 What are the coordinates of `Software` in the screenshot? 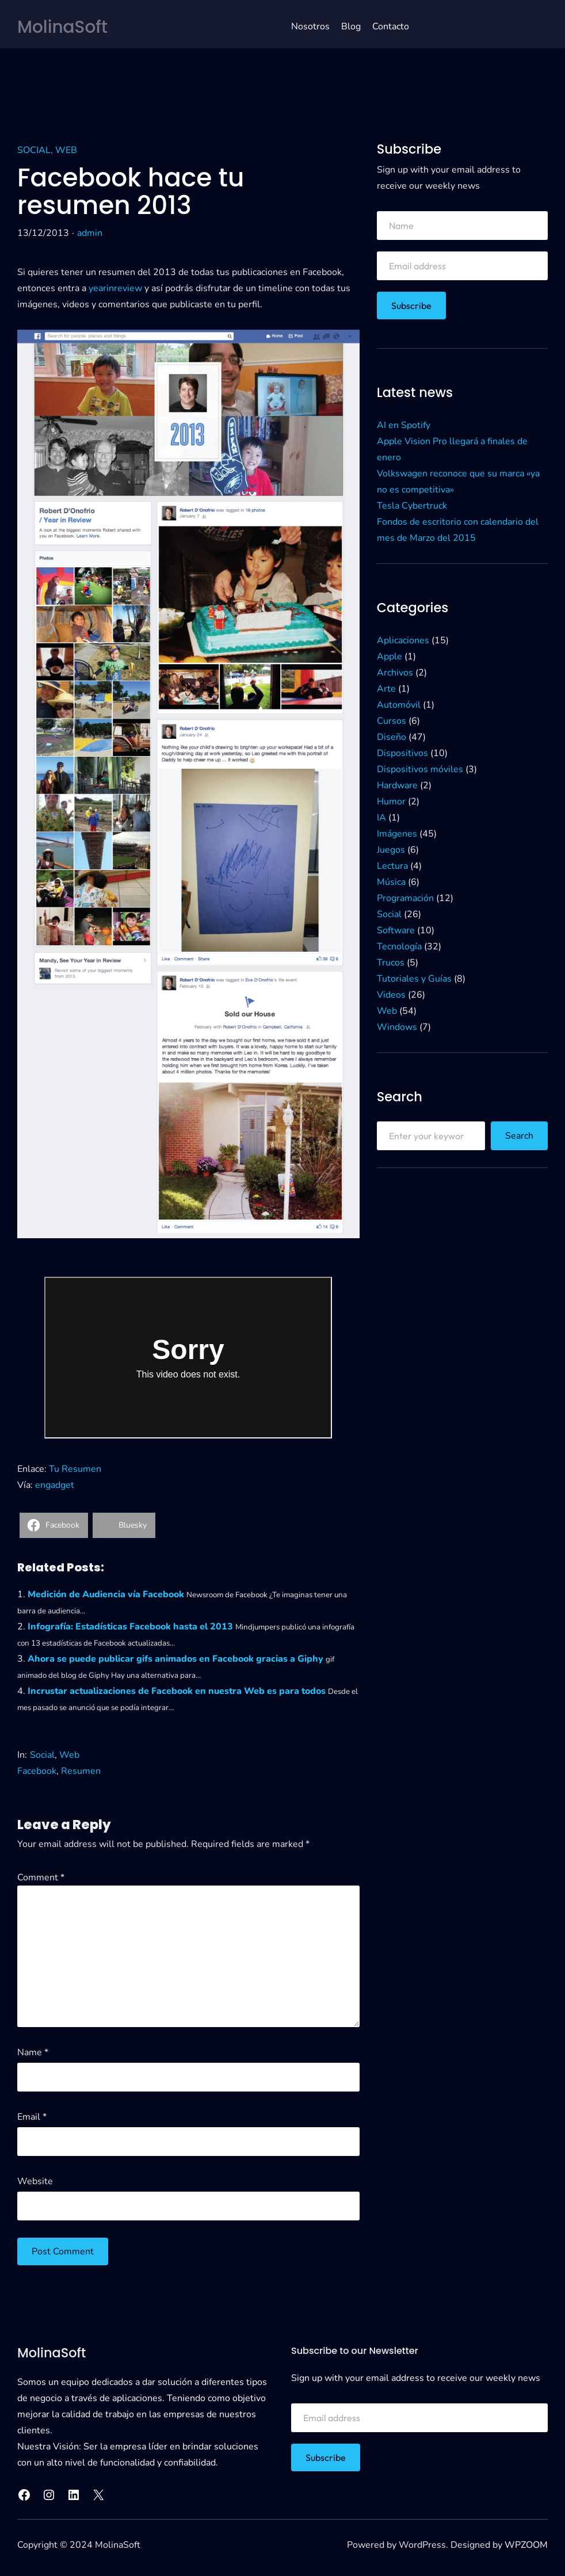 It's located at (396, 930).